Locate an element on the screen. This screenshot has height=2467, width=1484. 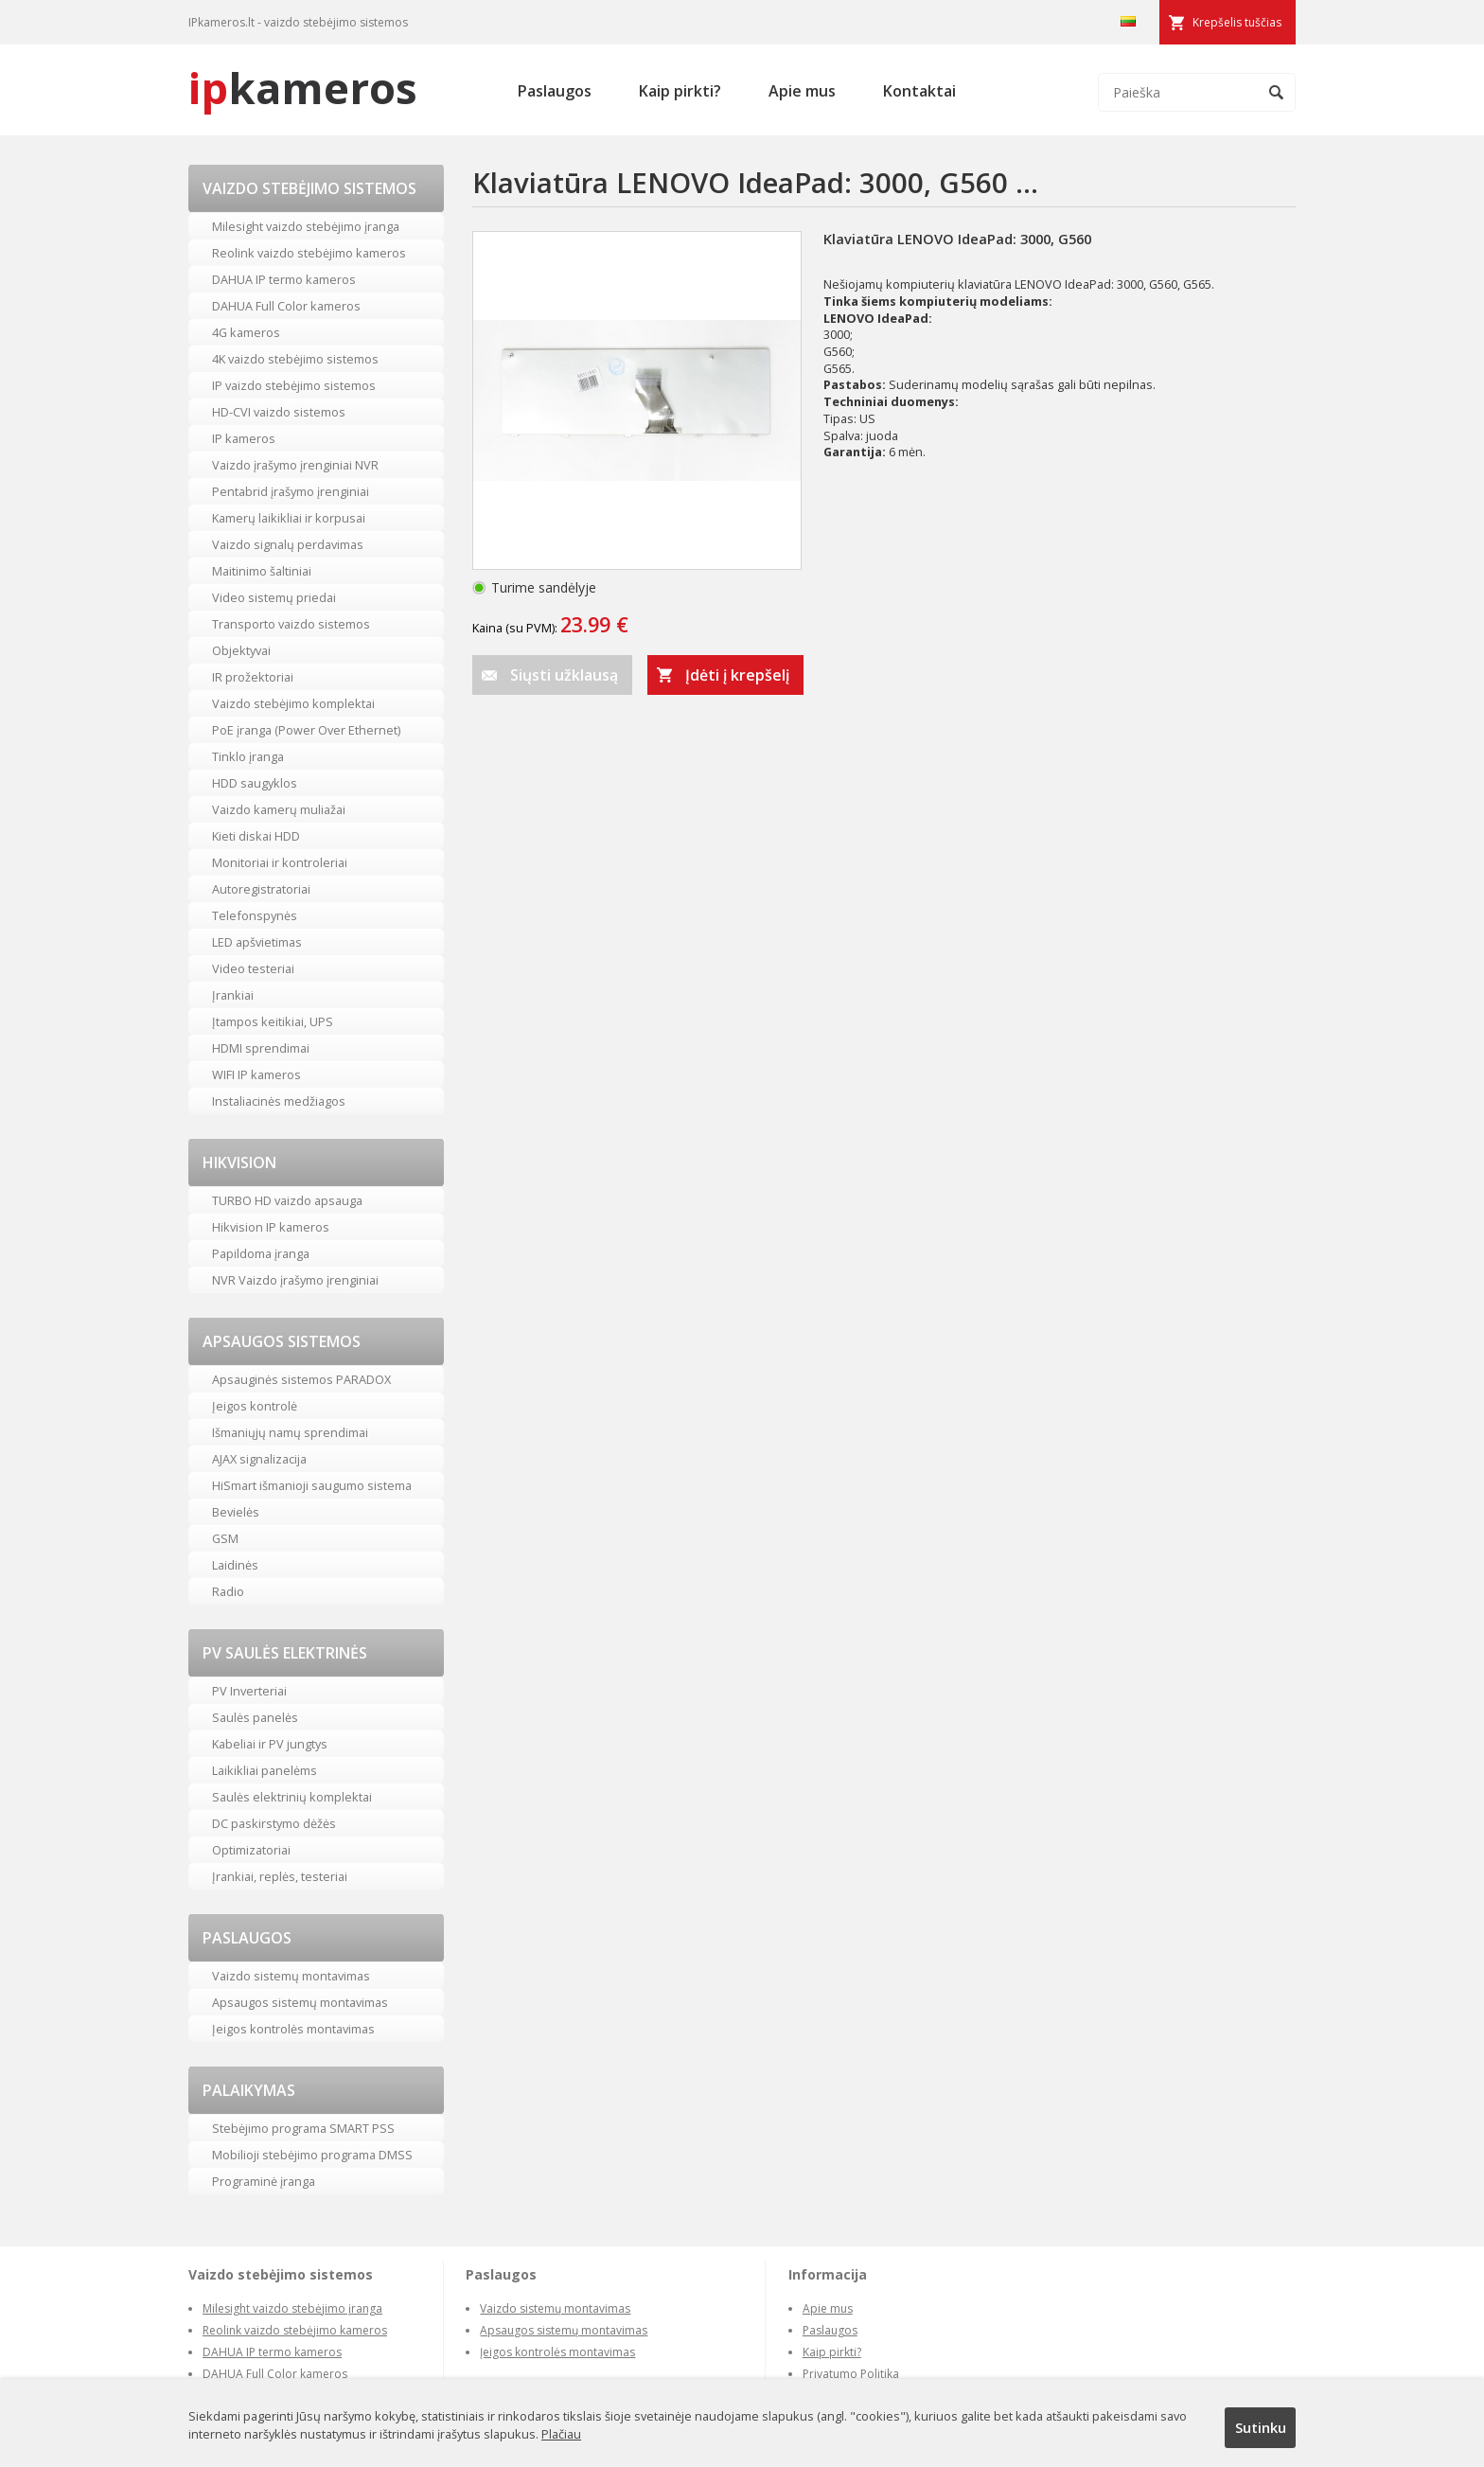
HDD saugyklos is located at coordinates (254, 782).